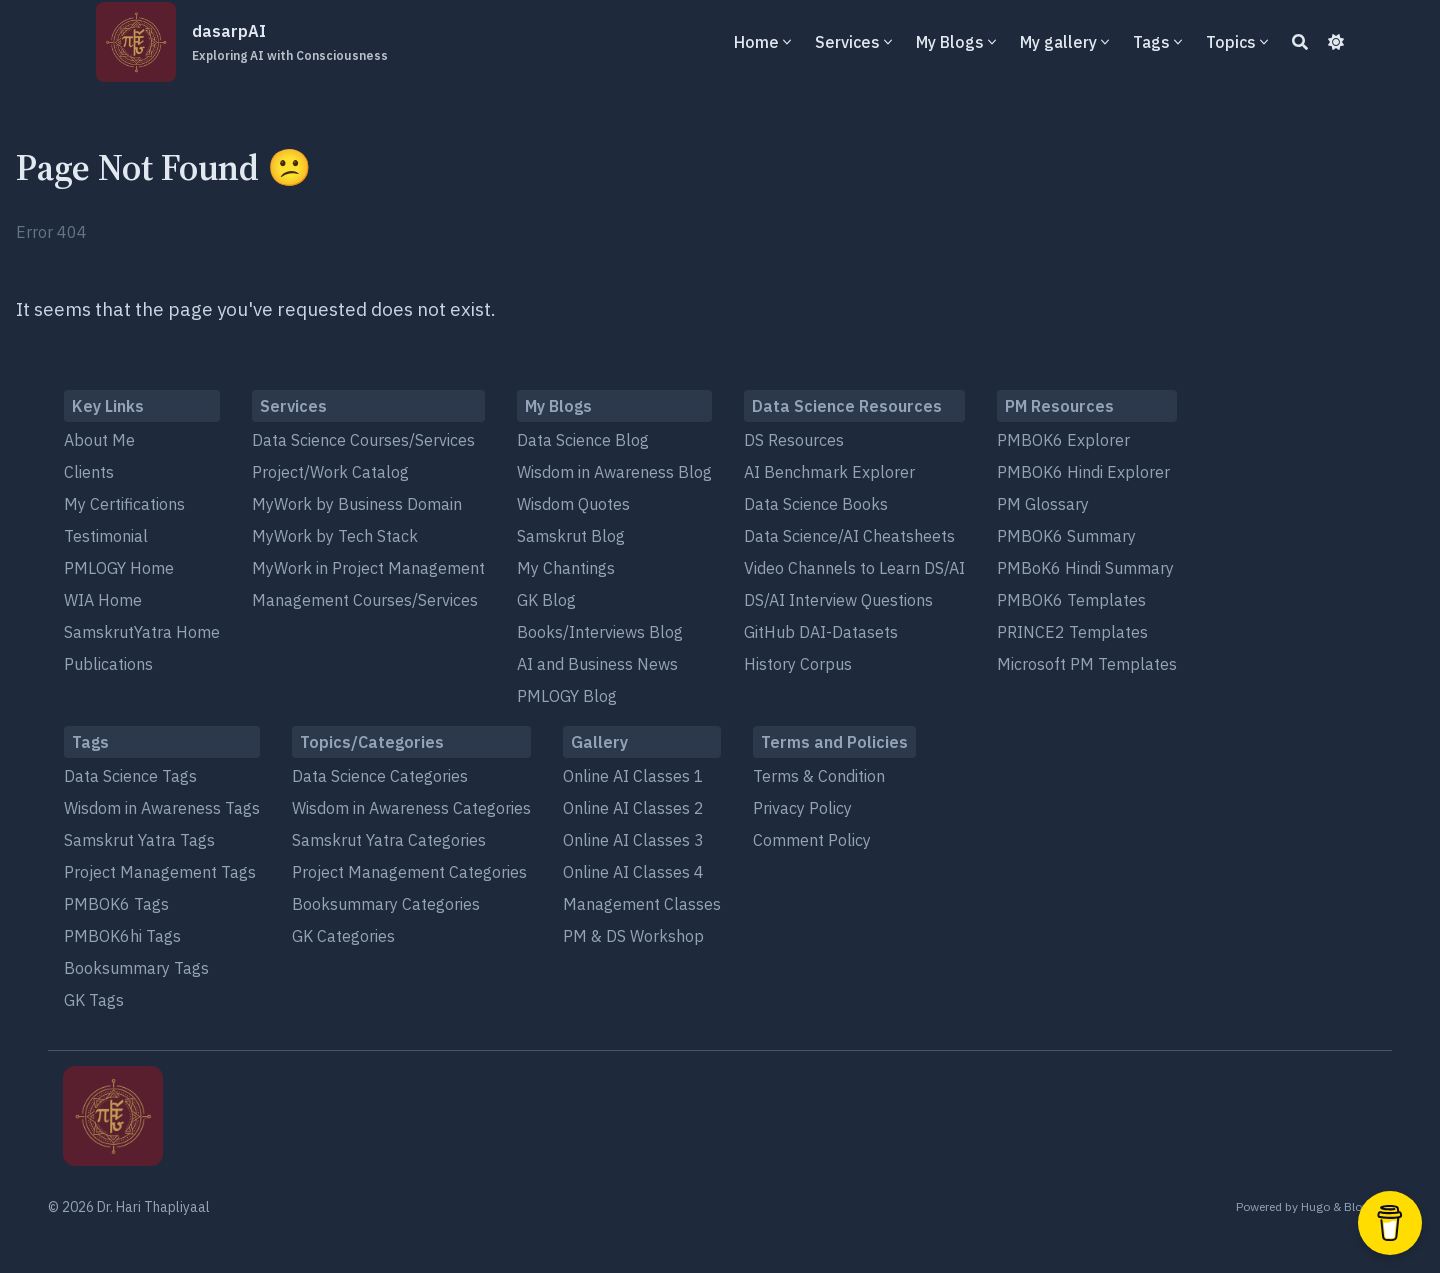 The height and width of the screenshot is (1273, 1440). What do you see at coordinates (1066, 536) in the screenshot?
I see `PMBOK6 Summary` at bounding box center [1066, 536].